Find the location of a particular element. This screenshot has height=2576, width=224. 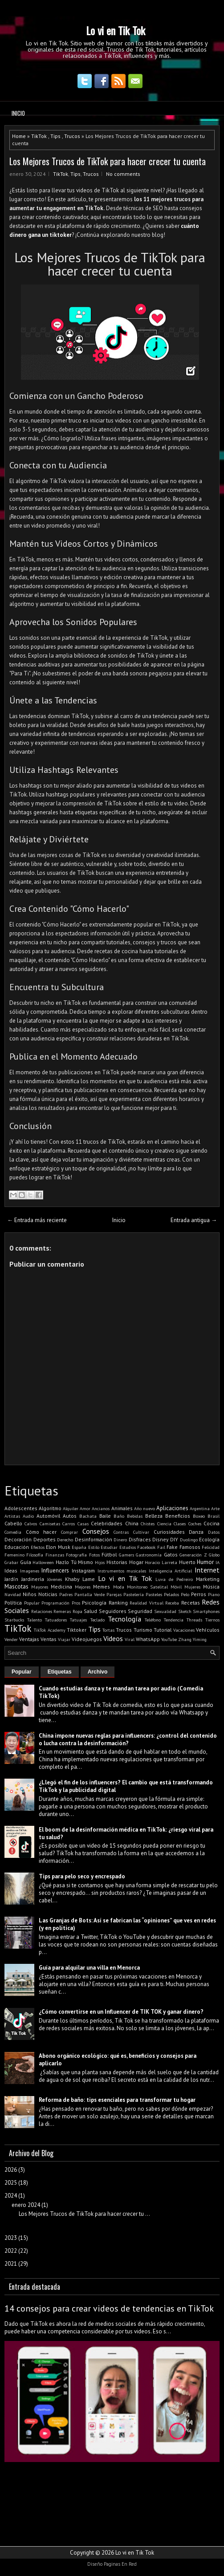

Talento is located at coordinates (34, 1620).